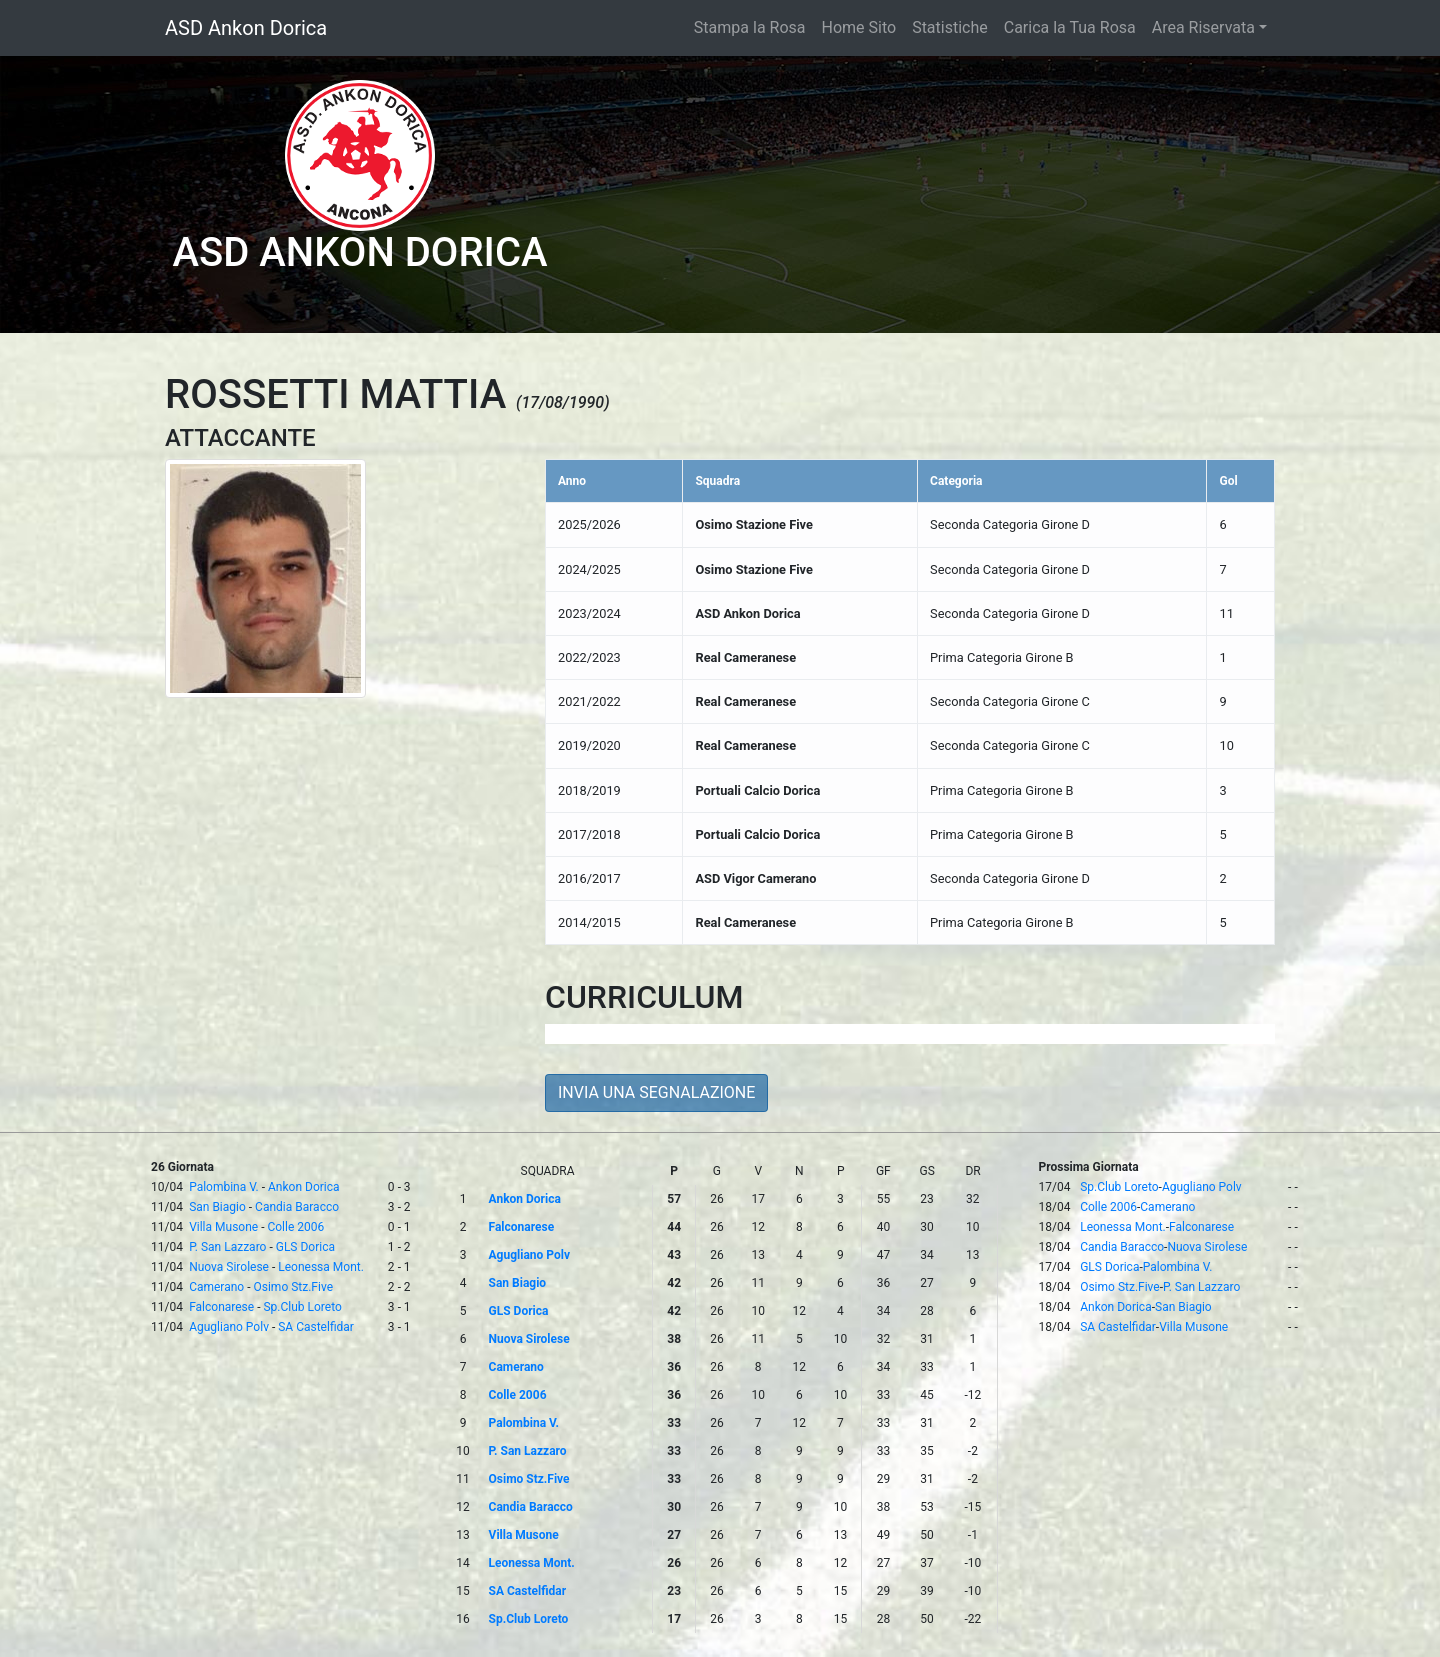  Describe the element at coordinates (221, 1307) in the screenshot. I see `Falconarese` at that location.